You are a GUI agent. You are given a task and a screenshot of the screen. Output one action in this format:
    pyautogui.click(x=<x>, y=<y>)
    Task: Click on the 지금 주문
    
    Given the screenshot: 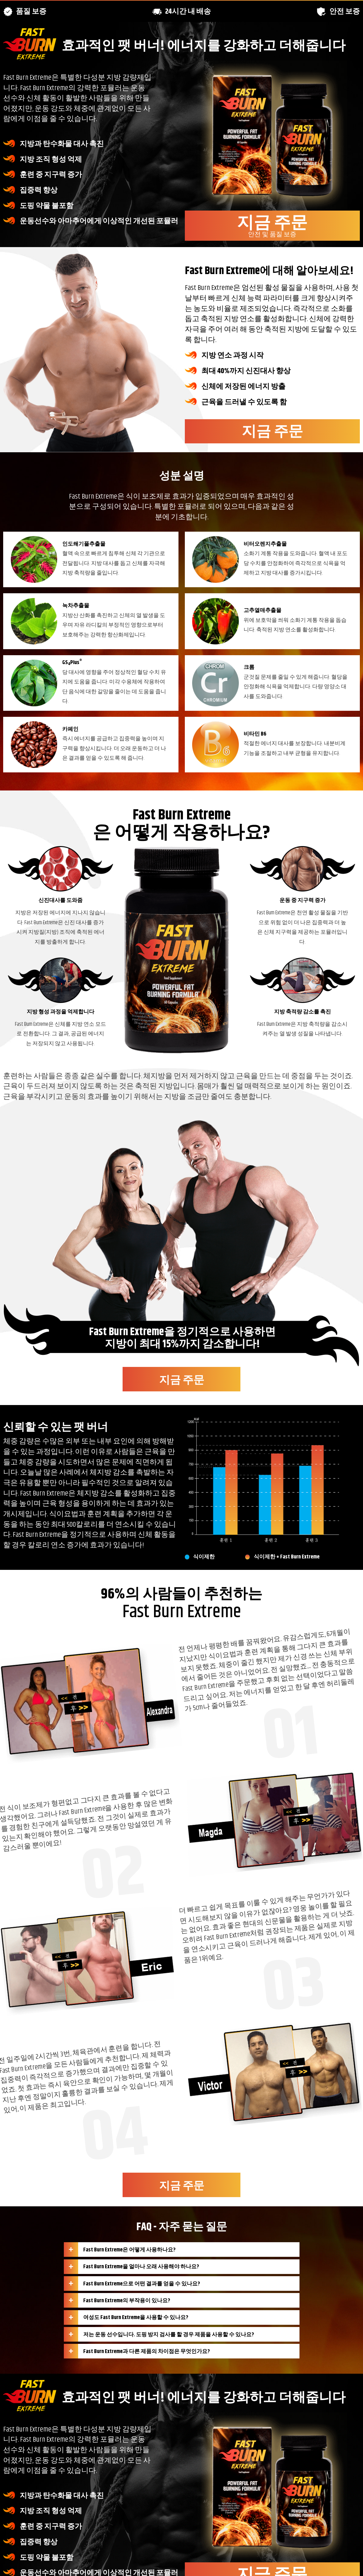 What is the action you would take?
    pyautogui.click(x=272, y=225)
    